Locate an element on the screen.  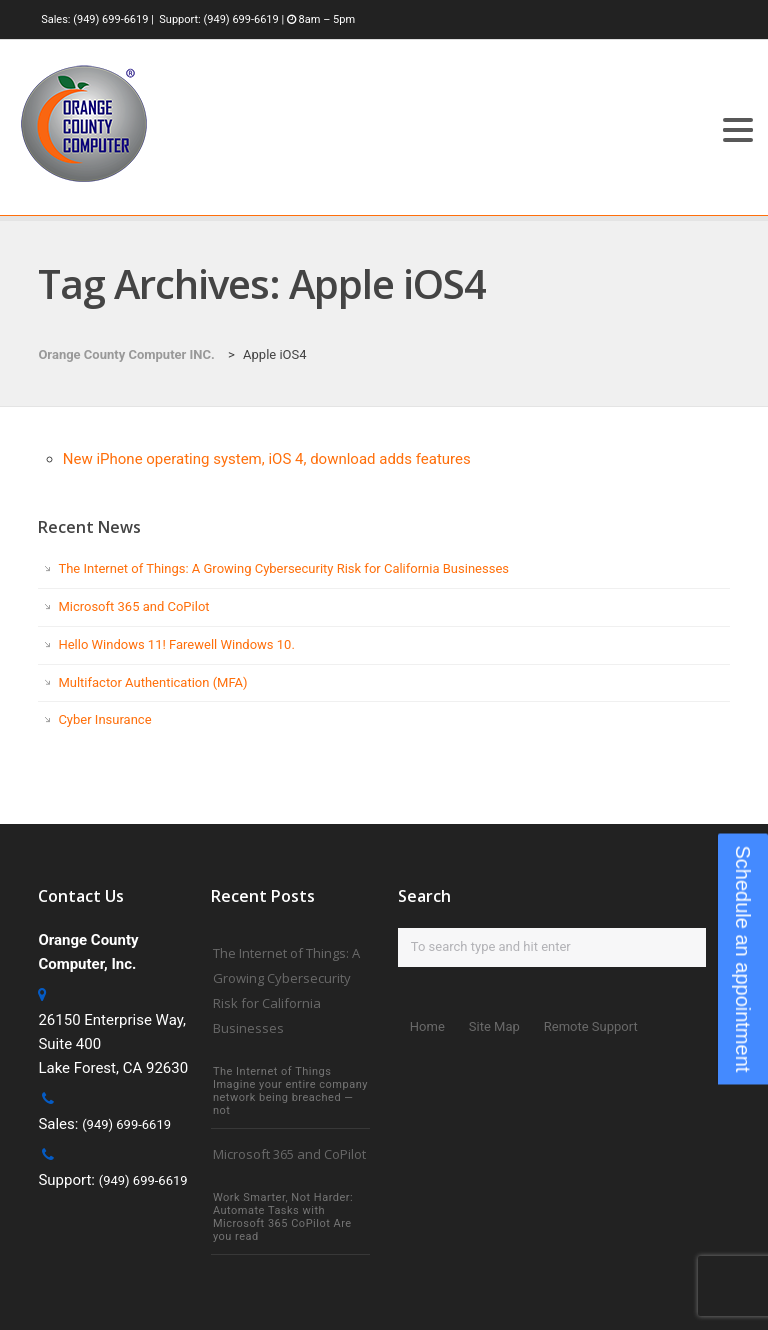
Cyber Insurance is located at coordinates (104, 719).